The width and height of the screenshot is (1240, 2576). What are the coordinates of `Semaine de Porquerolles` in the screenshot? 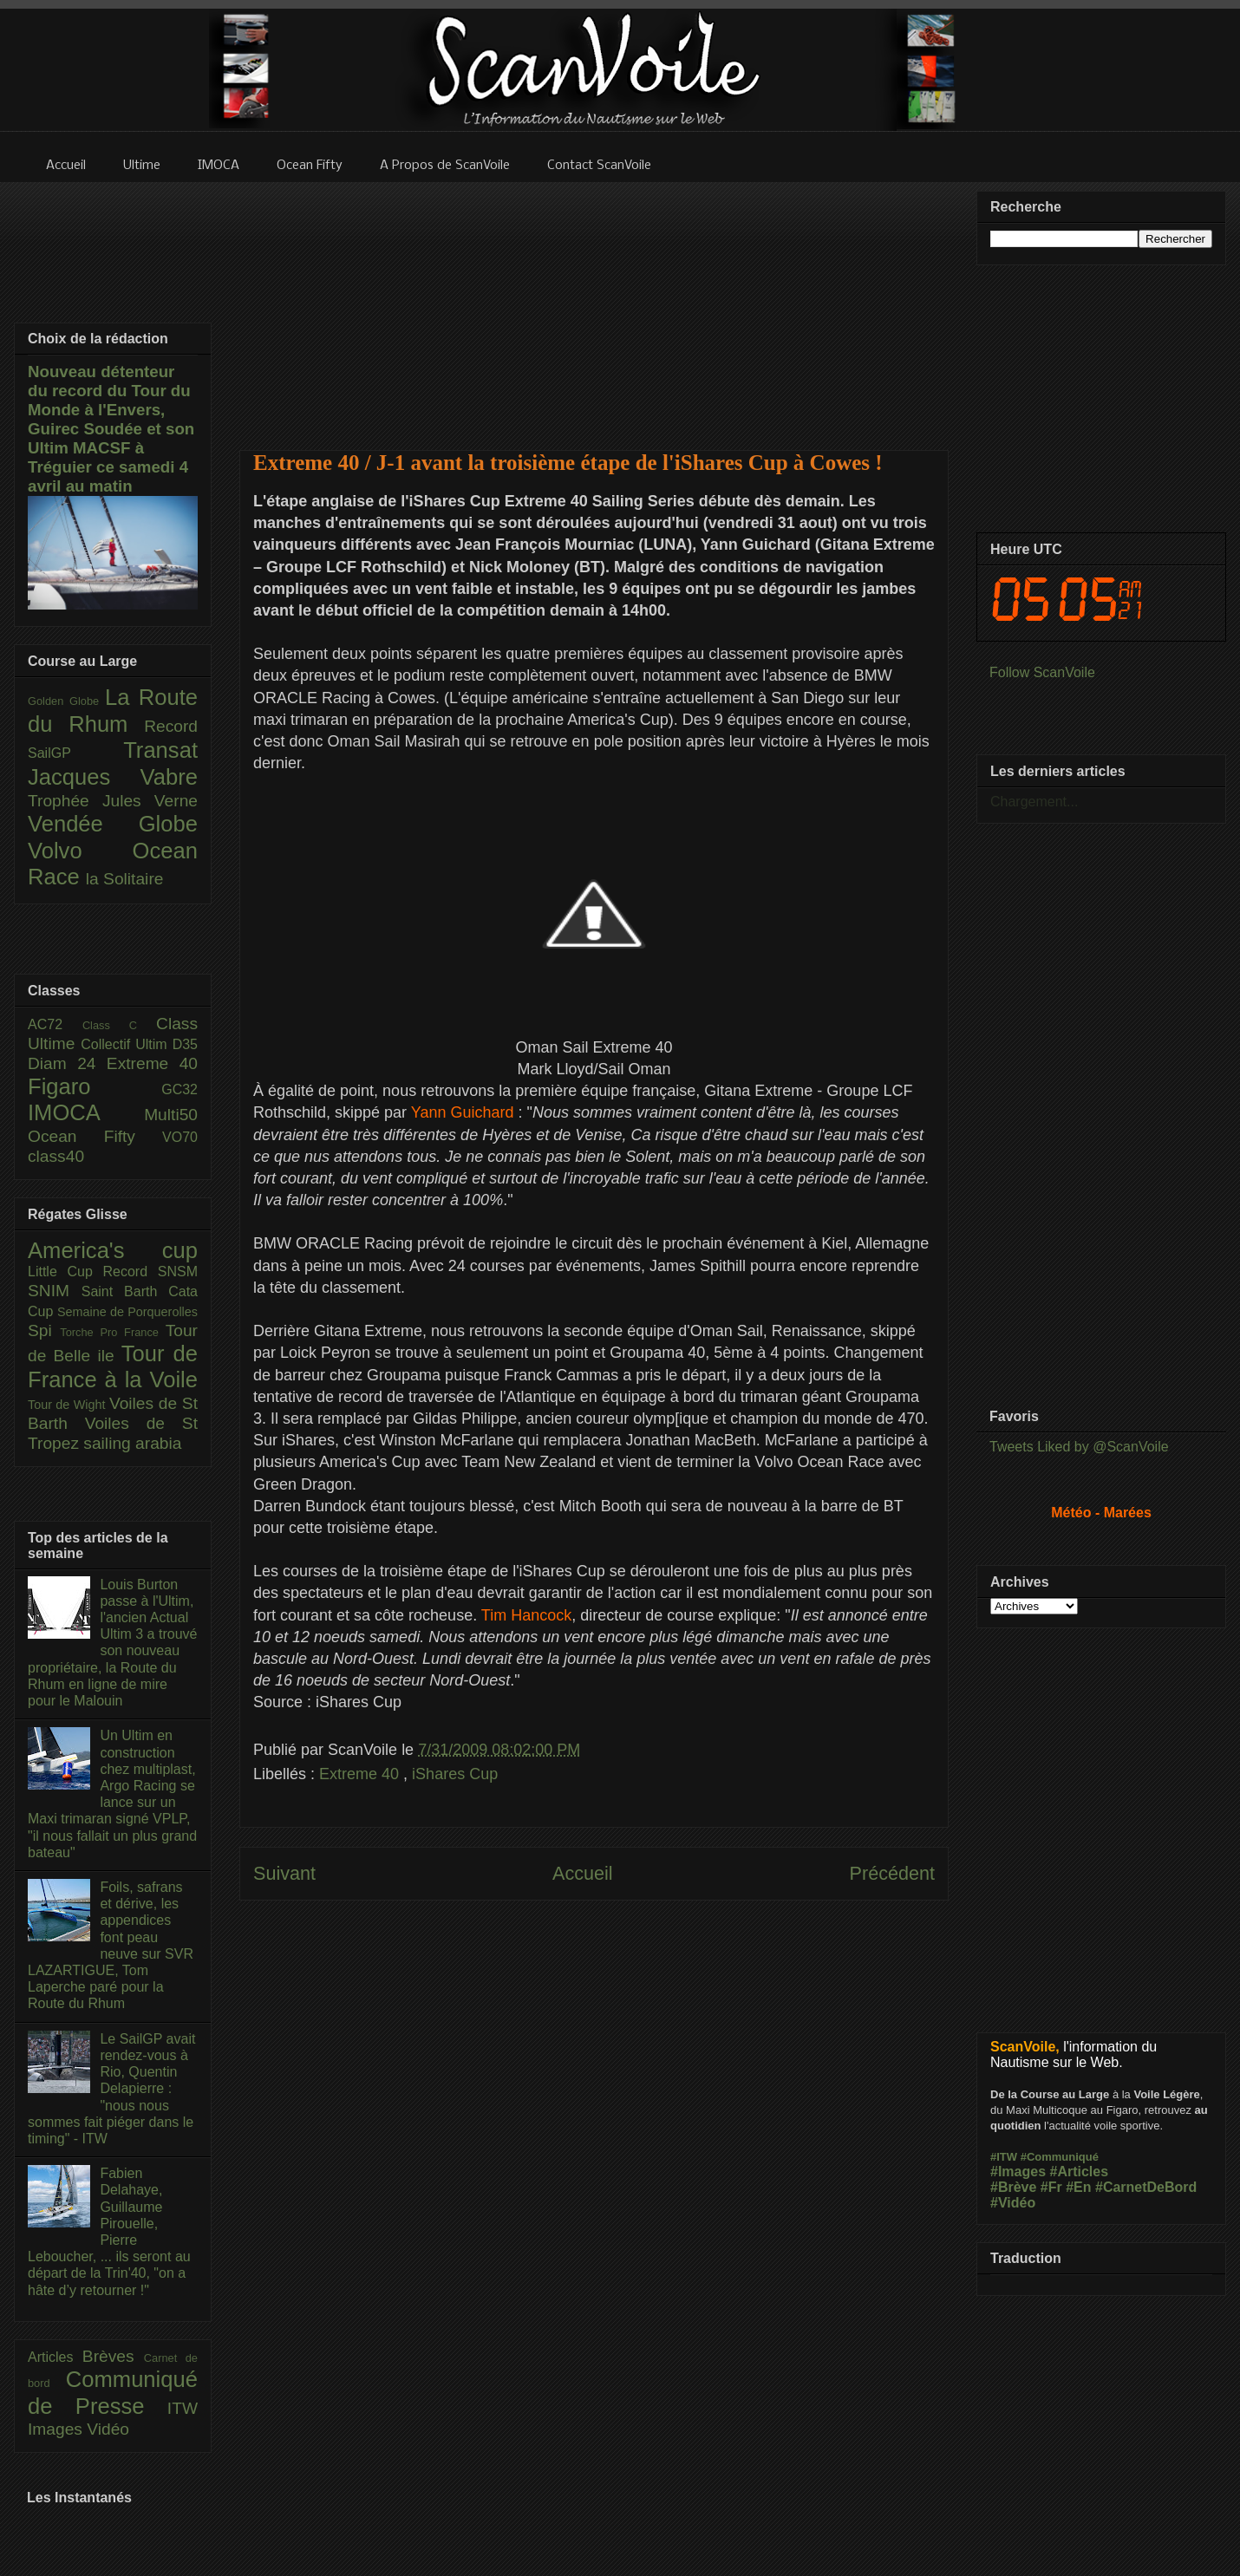 It's located at (127, 1312).